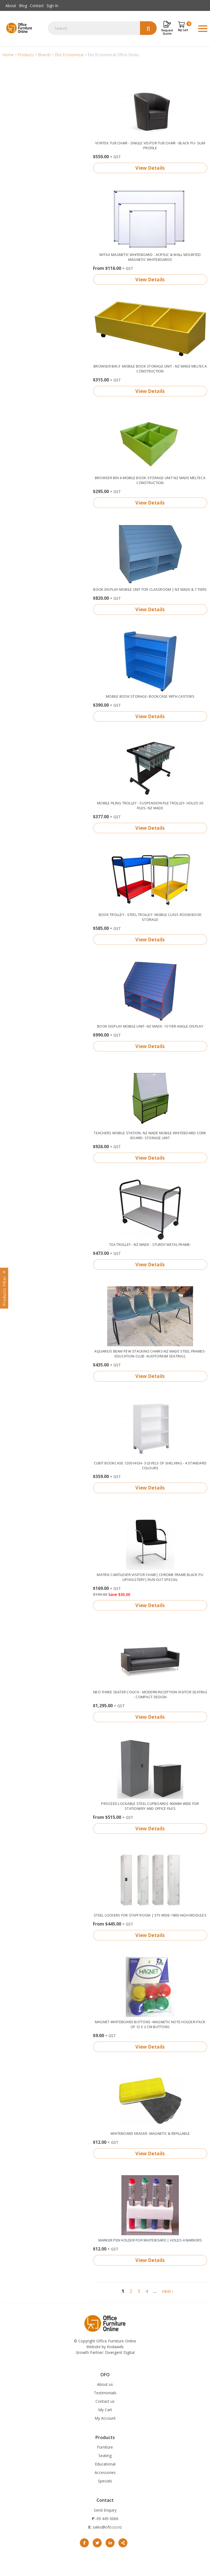  What do you see at coordinates (150, 589) in the screenshot?
I see `Book Display Mobile Unit for Classroom | NZ made & 7 Tiers` at bounding box center [150, 589].